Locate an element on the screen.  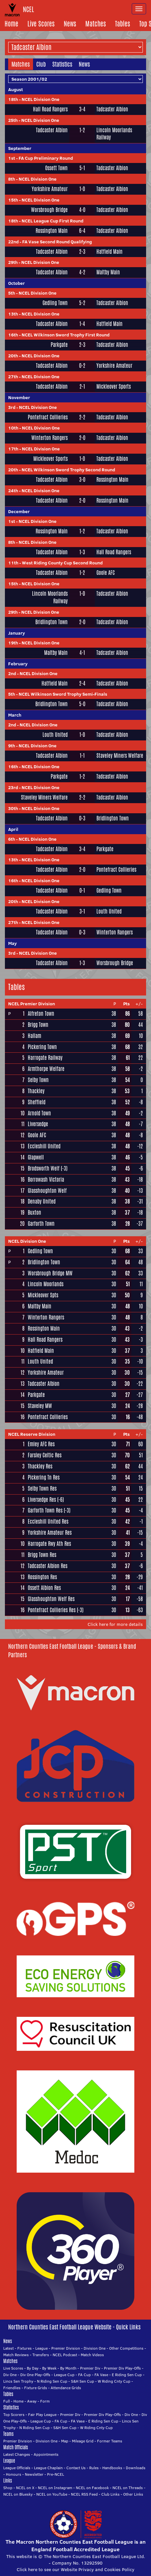
3rd is located at coordinates (11, 407).